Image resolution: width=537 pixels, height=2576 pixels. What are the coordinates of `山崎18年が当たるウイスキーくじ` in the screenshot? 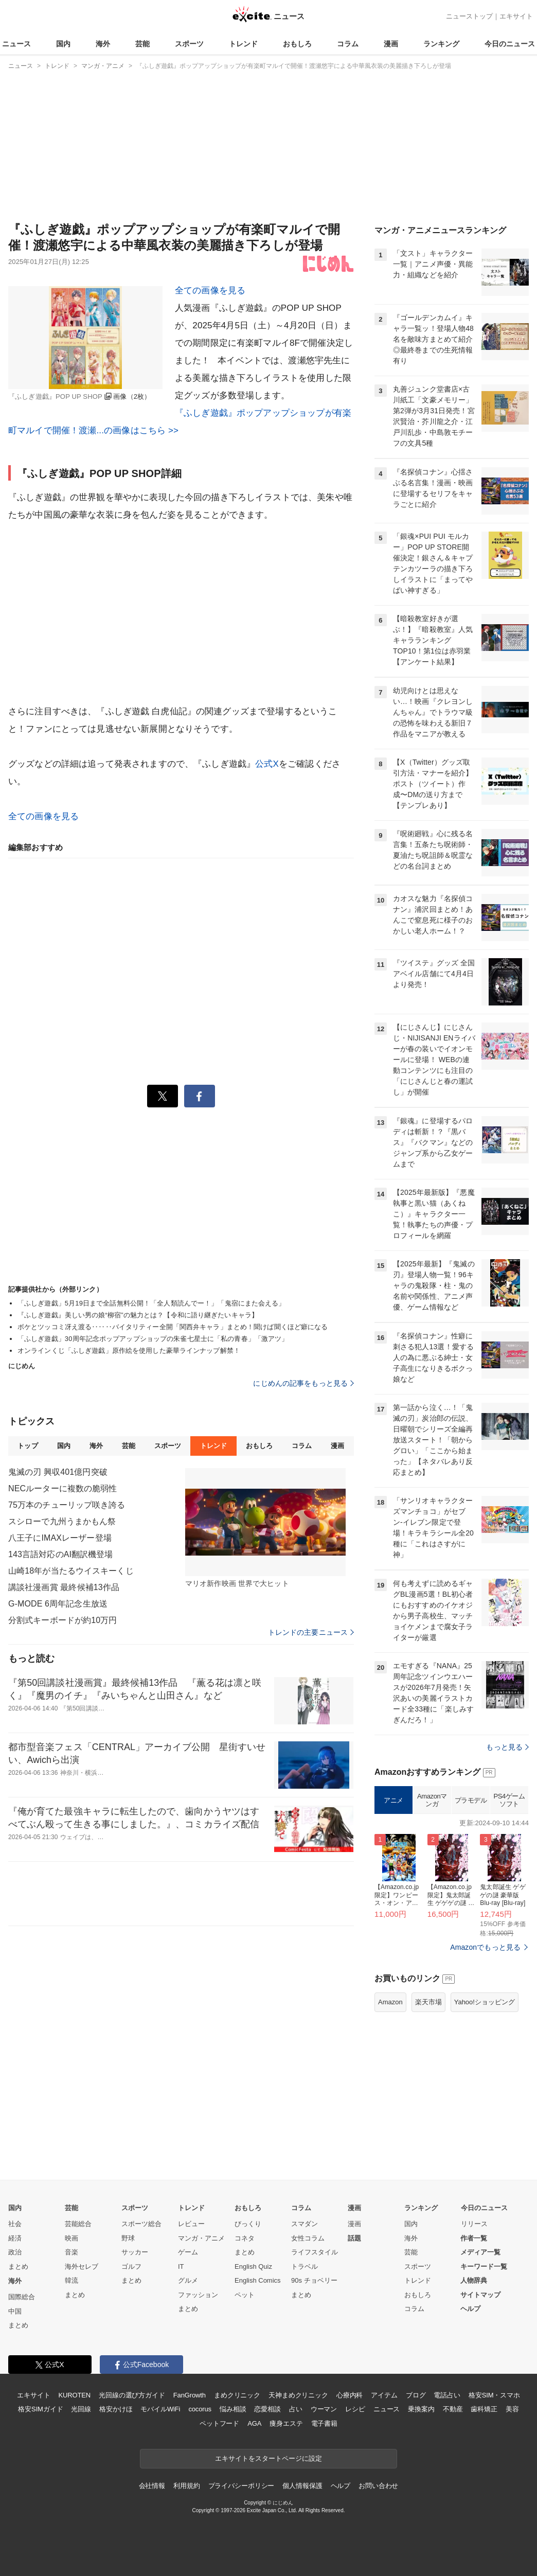 It's located at (71, 1570).